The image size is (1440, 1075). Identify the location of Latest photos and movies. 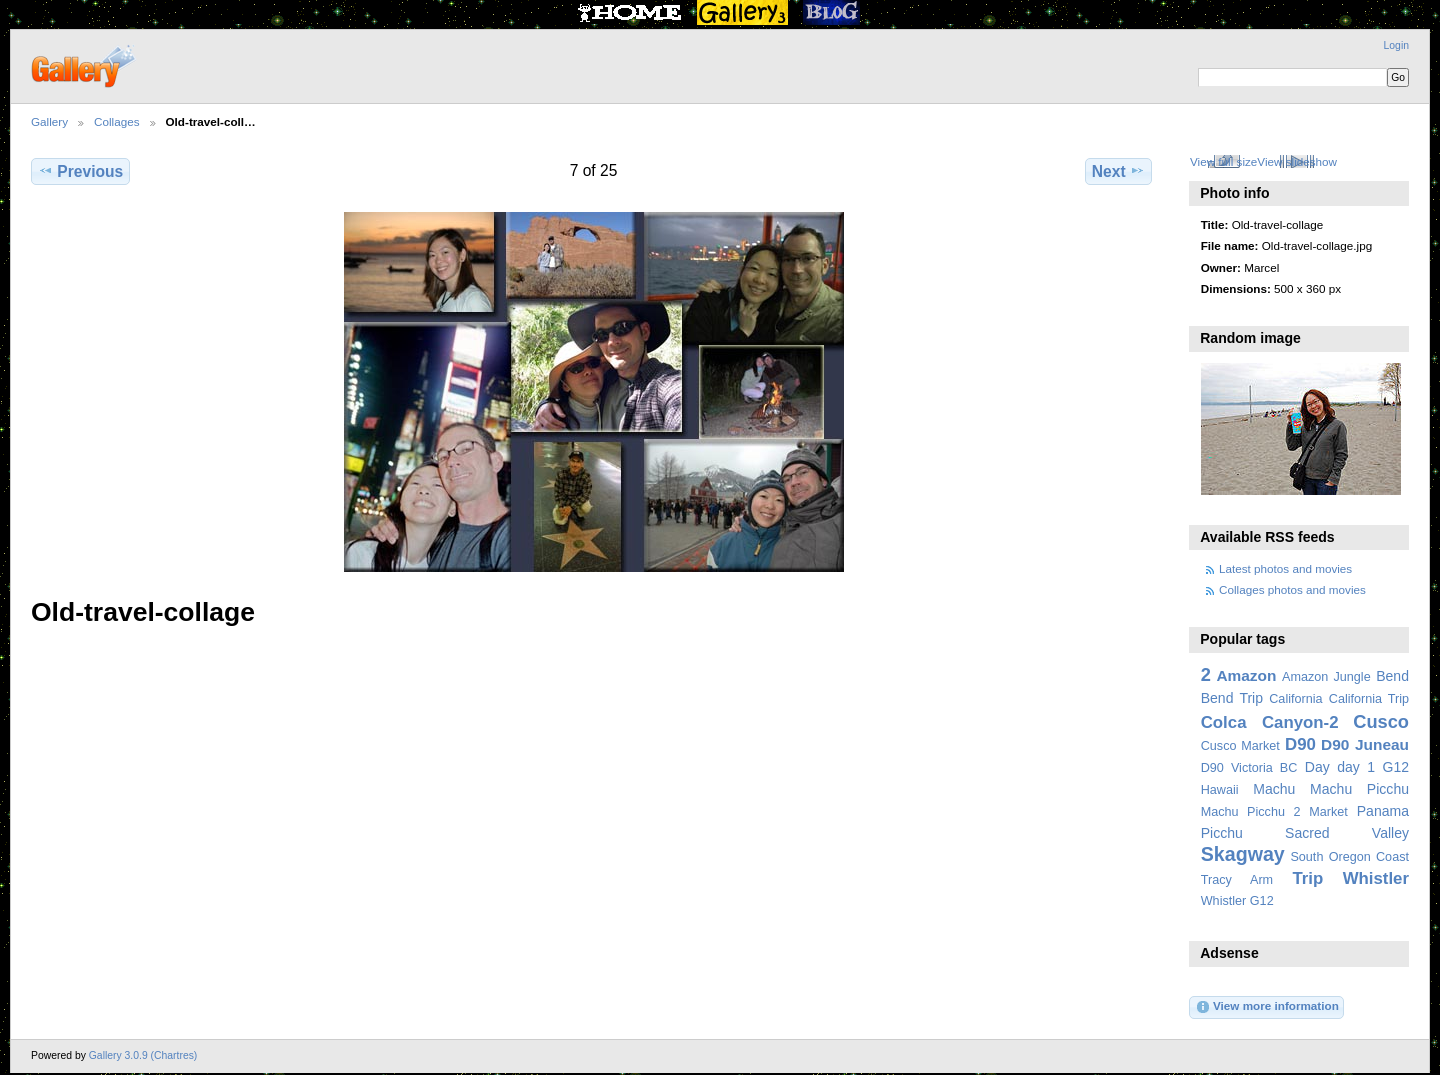
(1285, 568).